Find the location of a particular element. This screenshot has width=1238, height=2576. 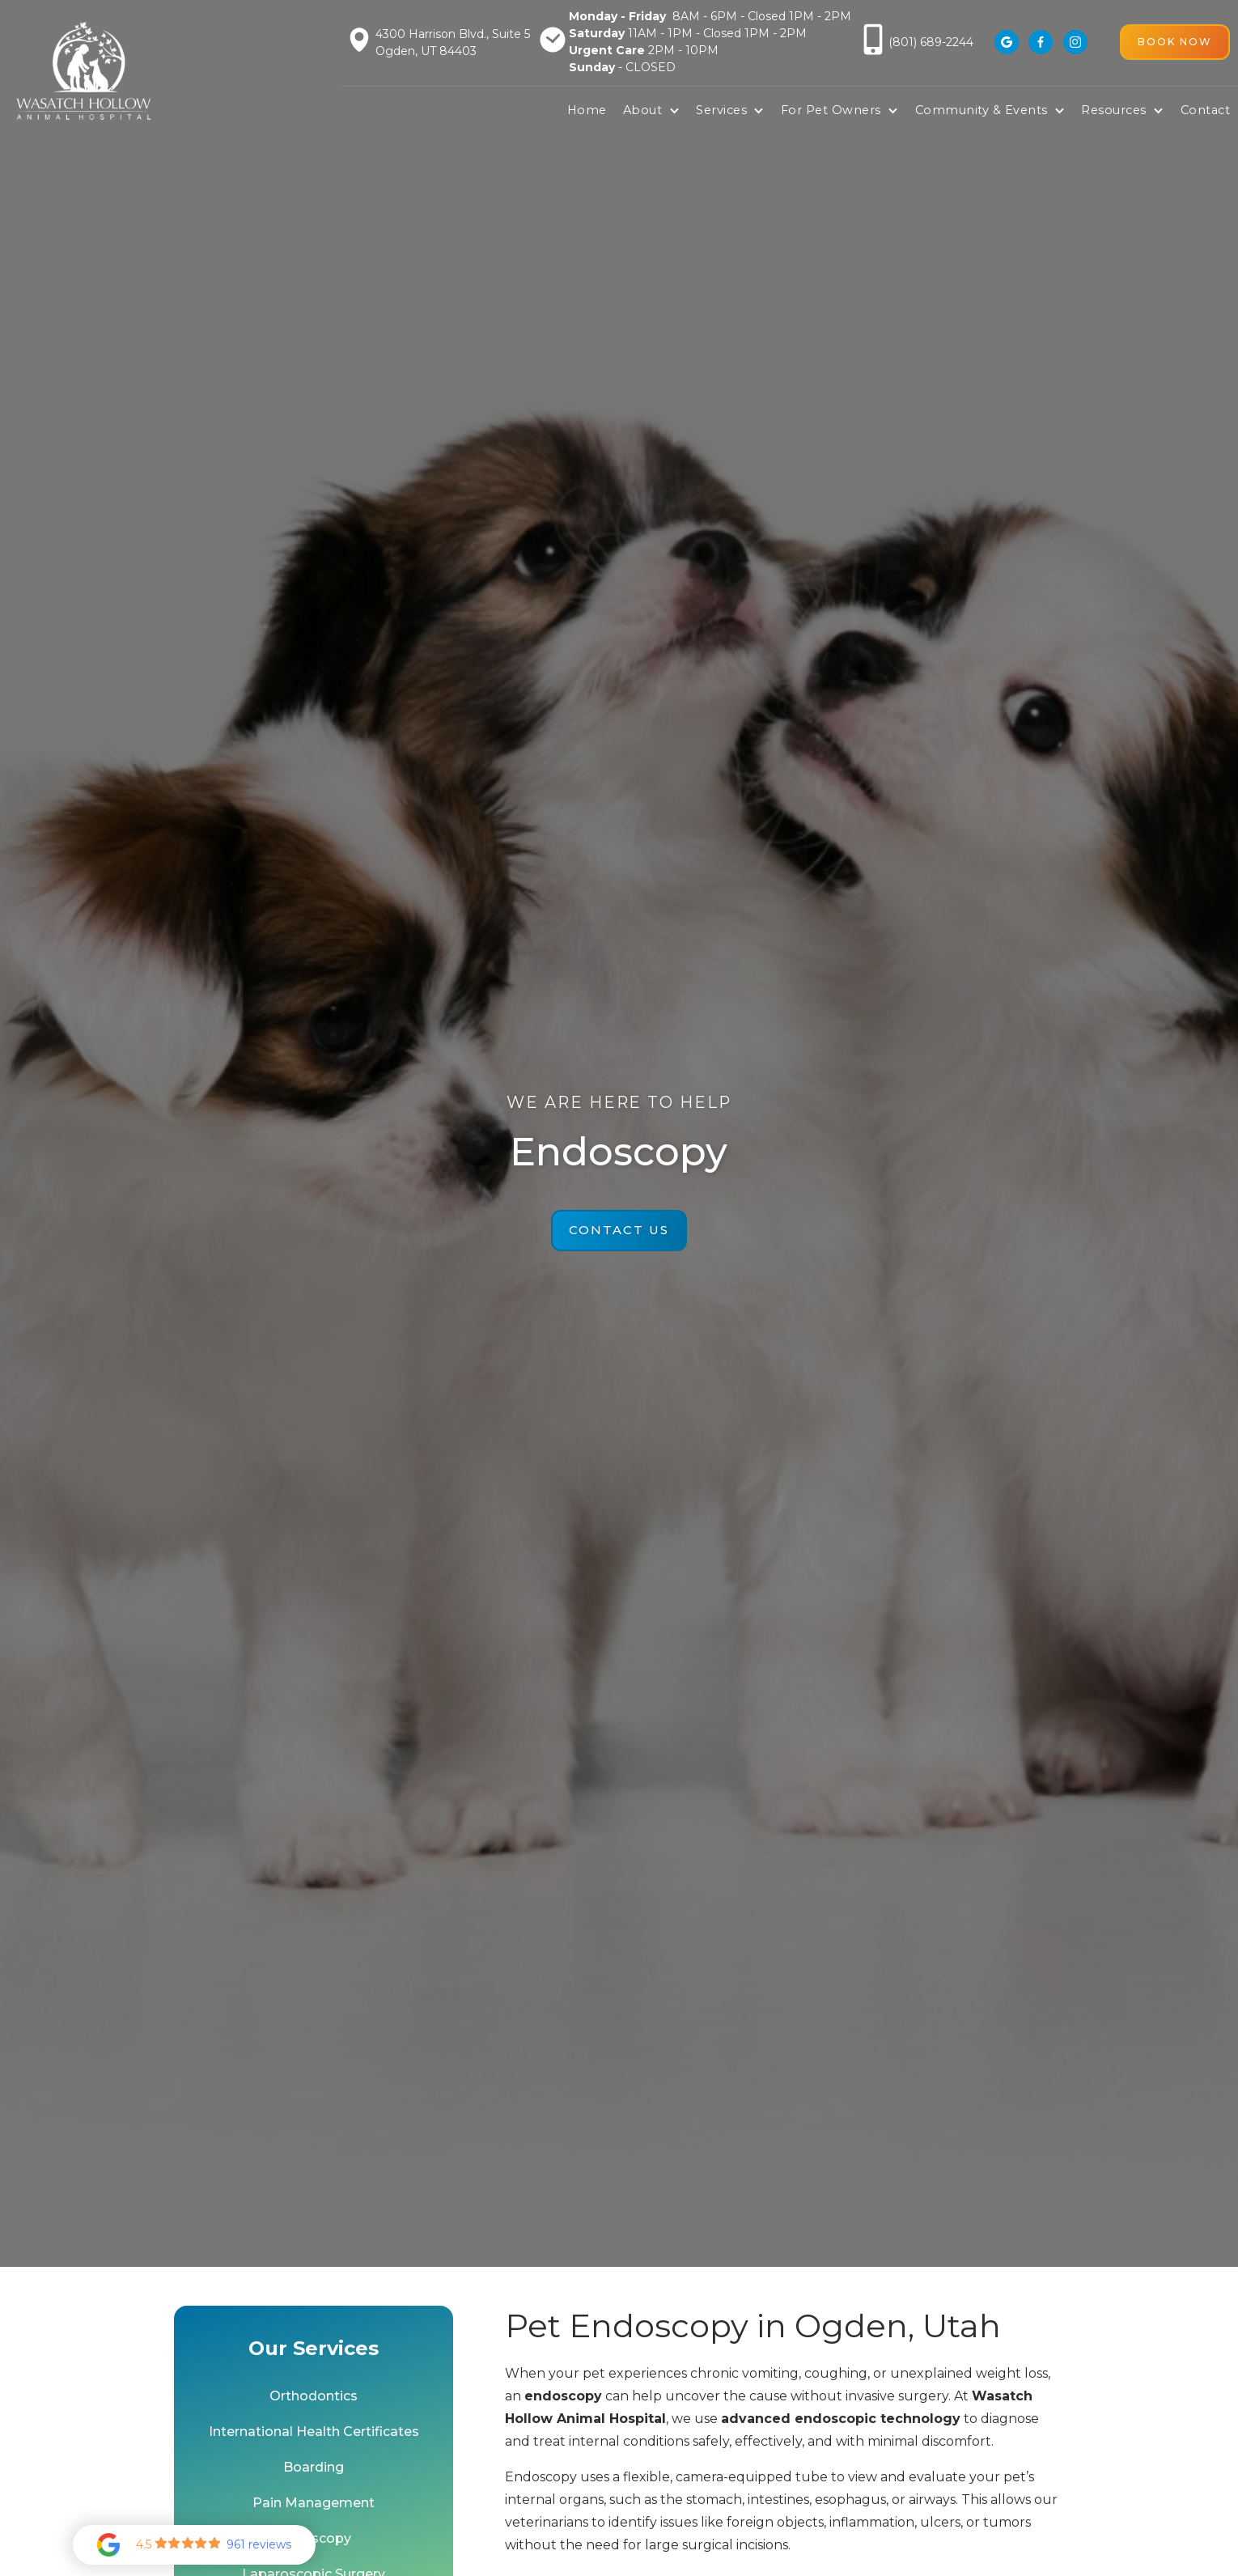

Home is located at coordinates (587, 110).